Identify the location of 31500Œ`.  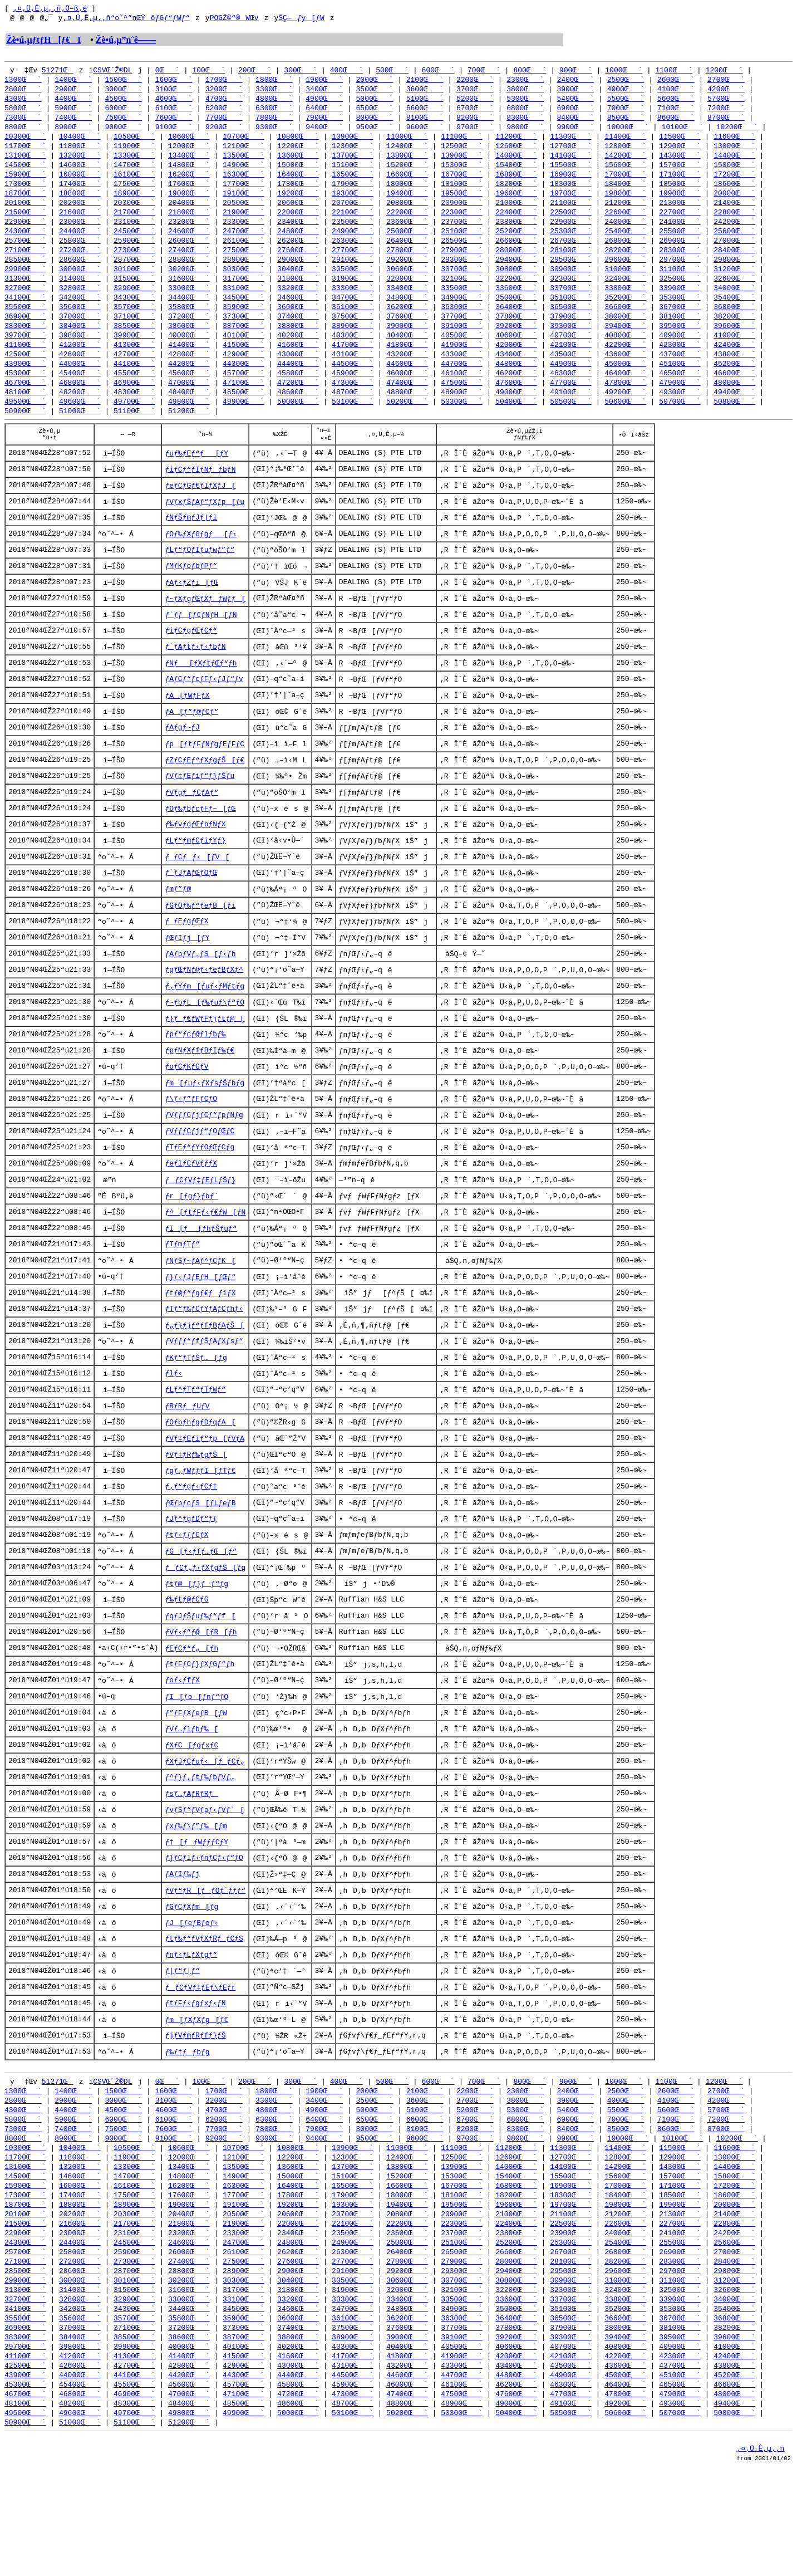
(134, 293).